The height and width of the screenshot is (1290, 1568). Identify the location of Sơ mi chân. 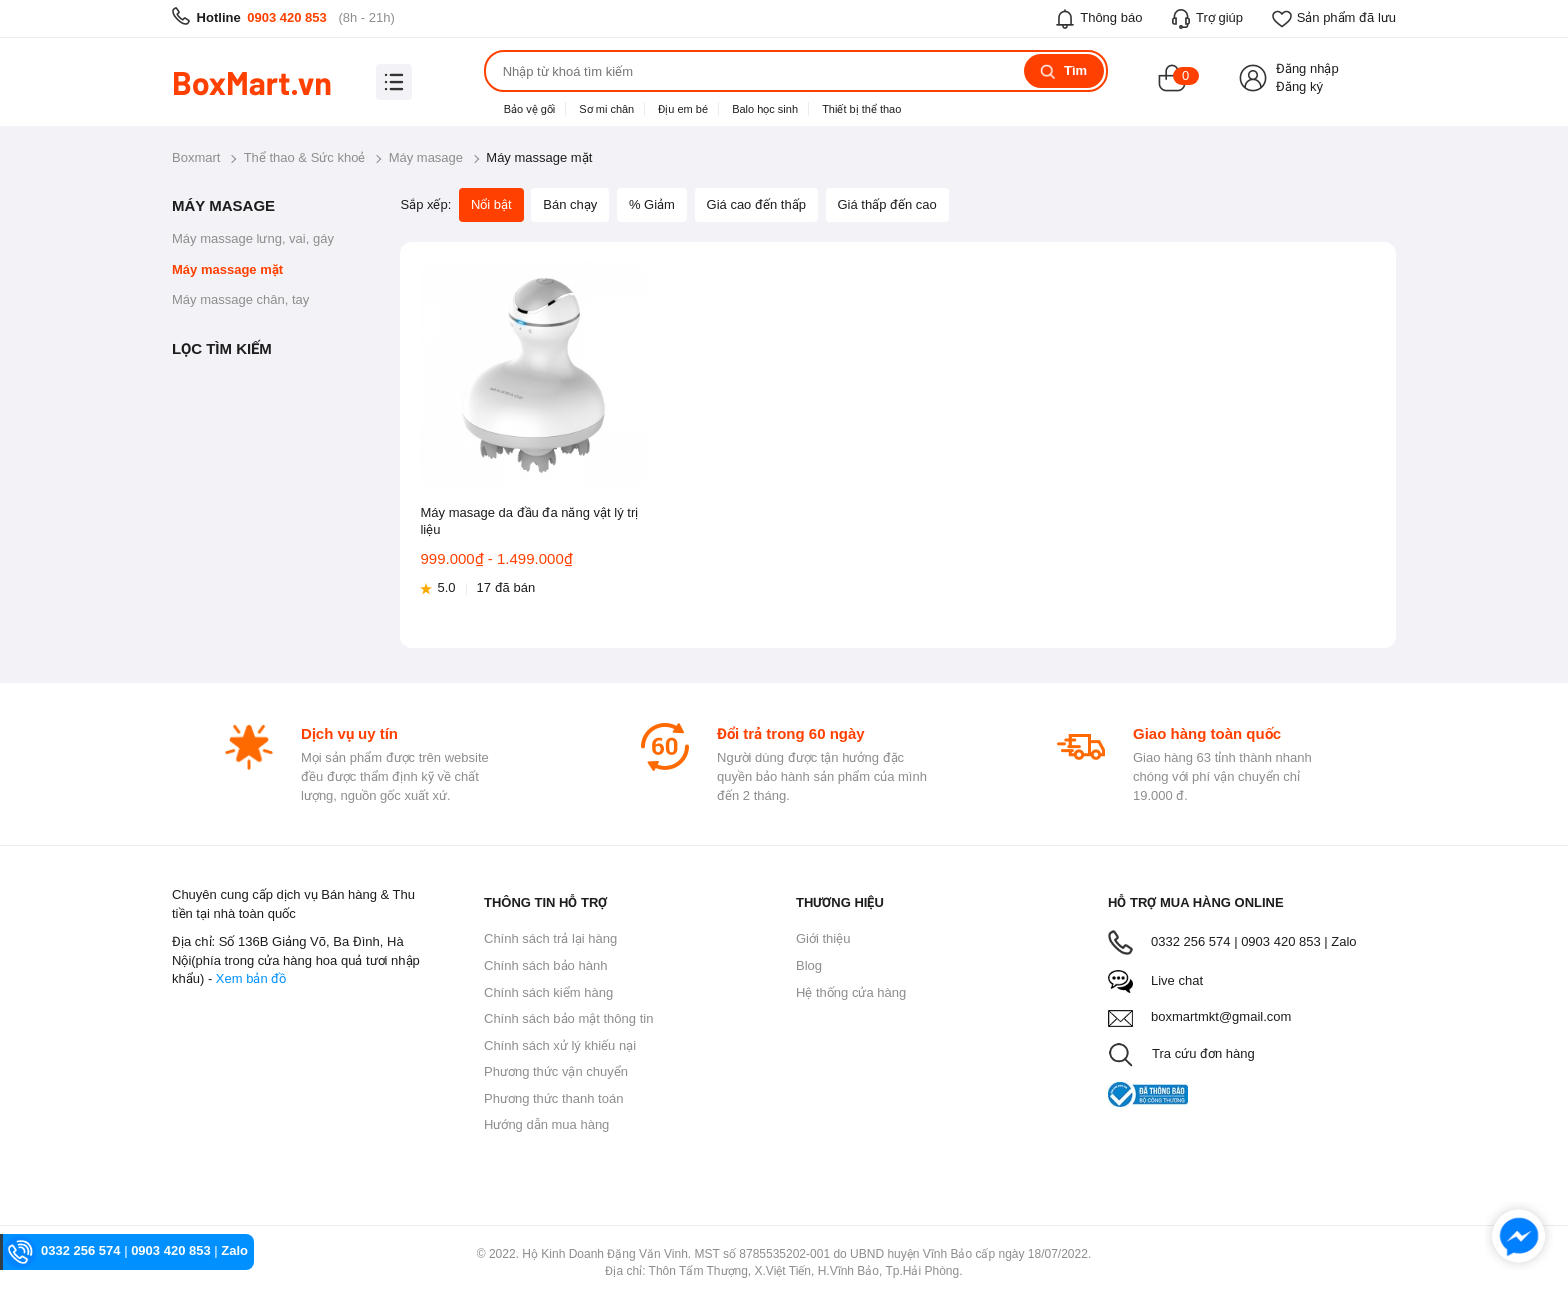
(606, 109).